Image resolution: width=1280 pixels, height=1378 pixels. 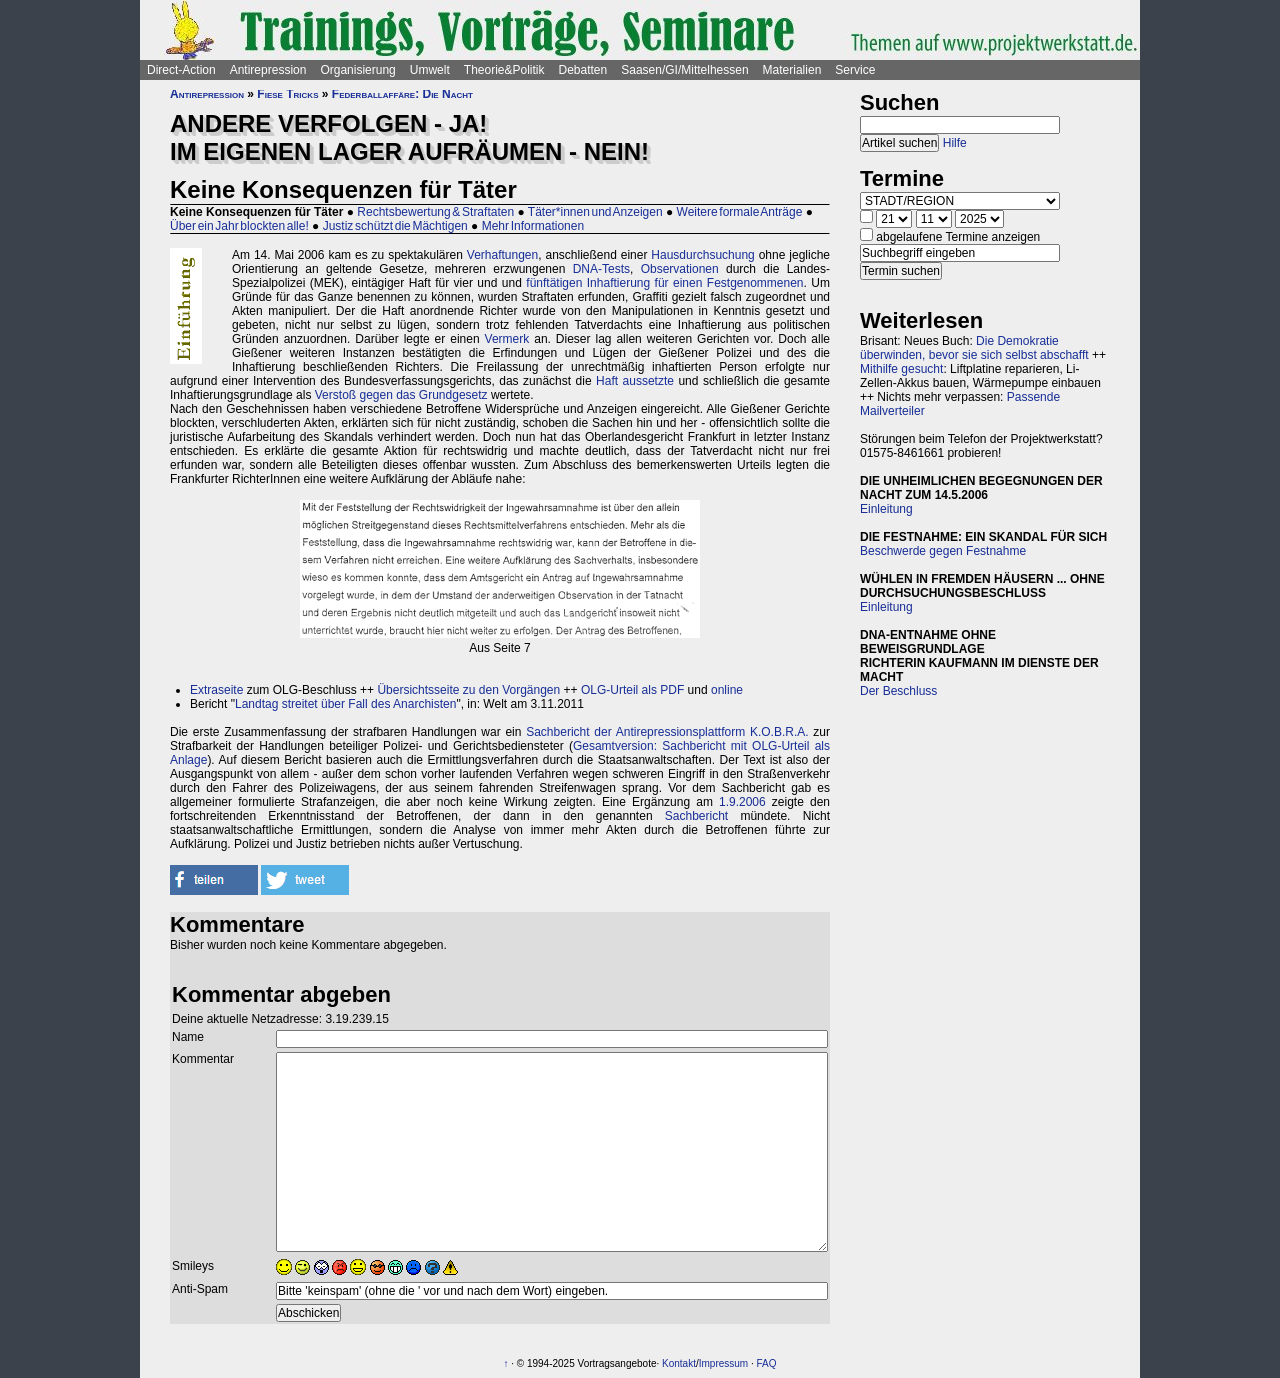 What do you see at coordinates (742, 802) in the screenshot?
I see `1.9.2006` at bounding box center [742, 802].